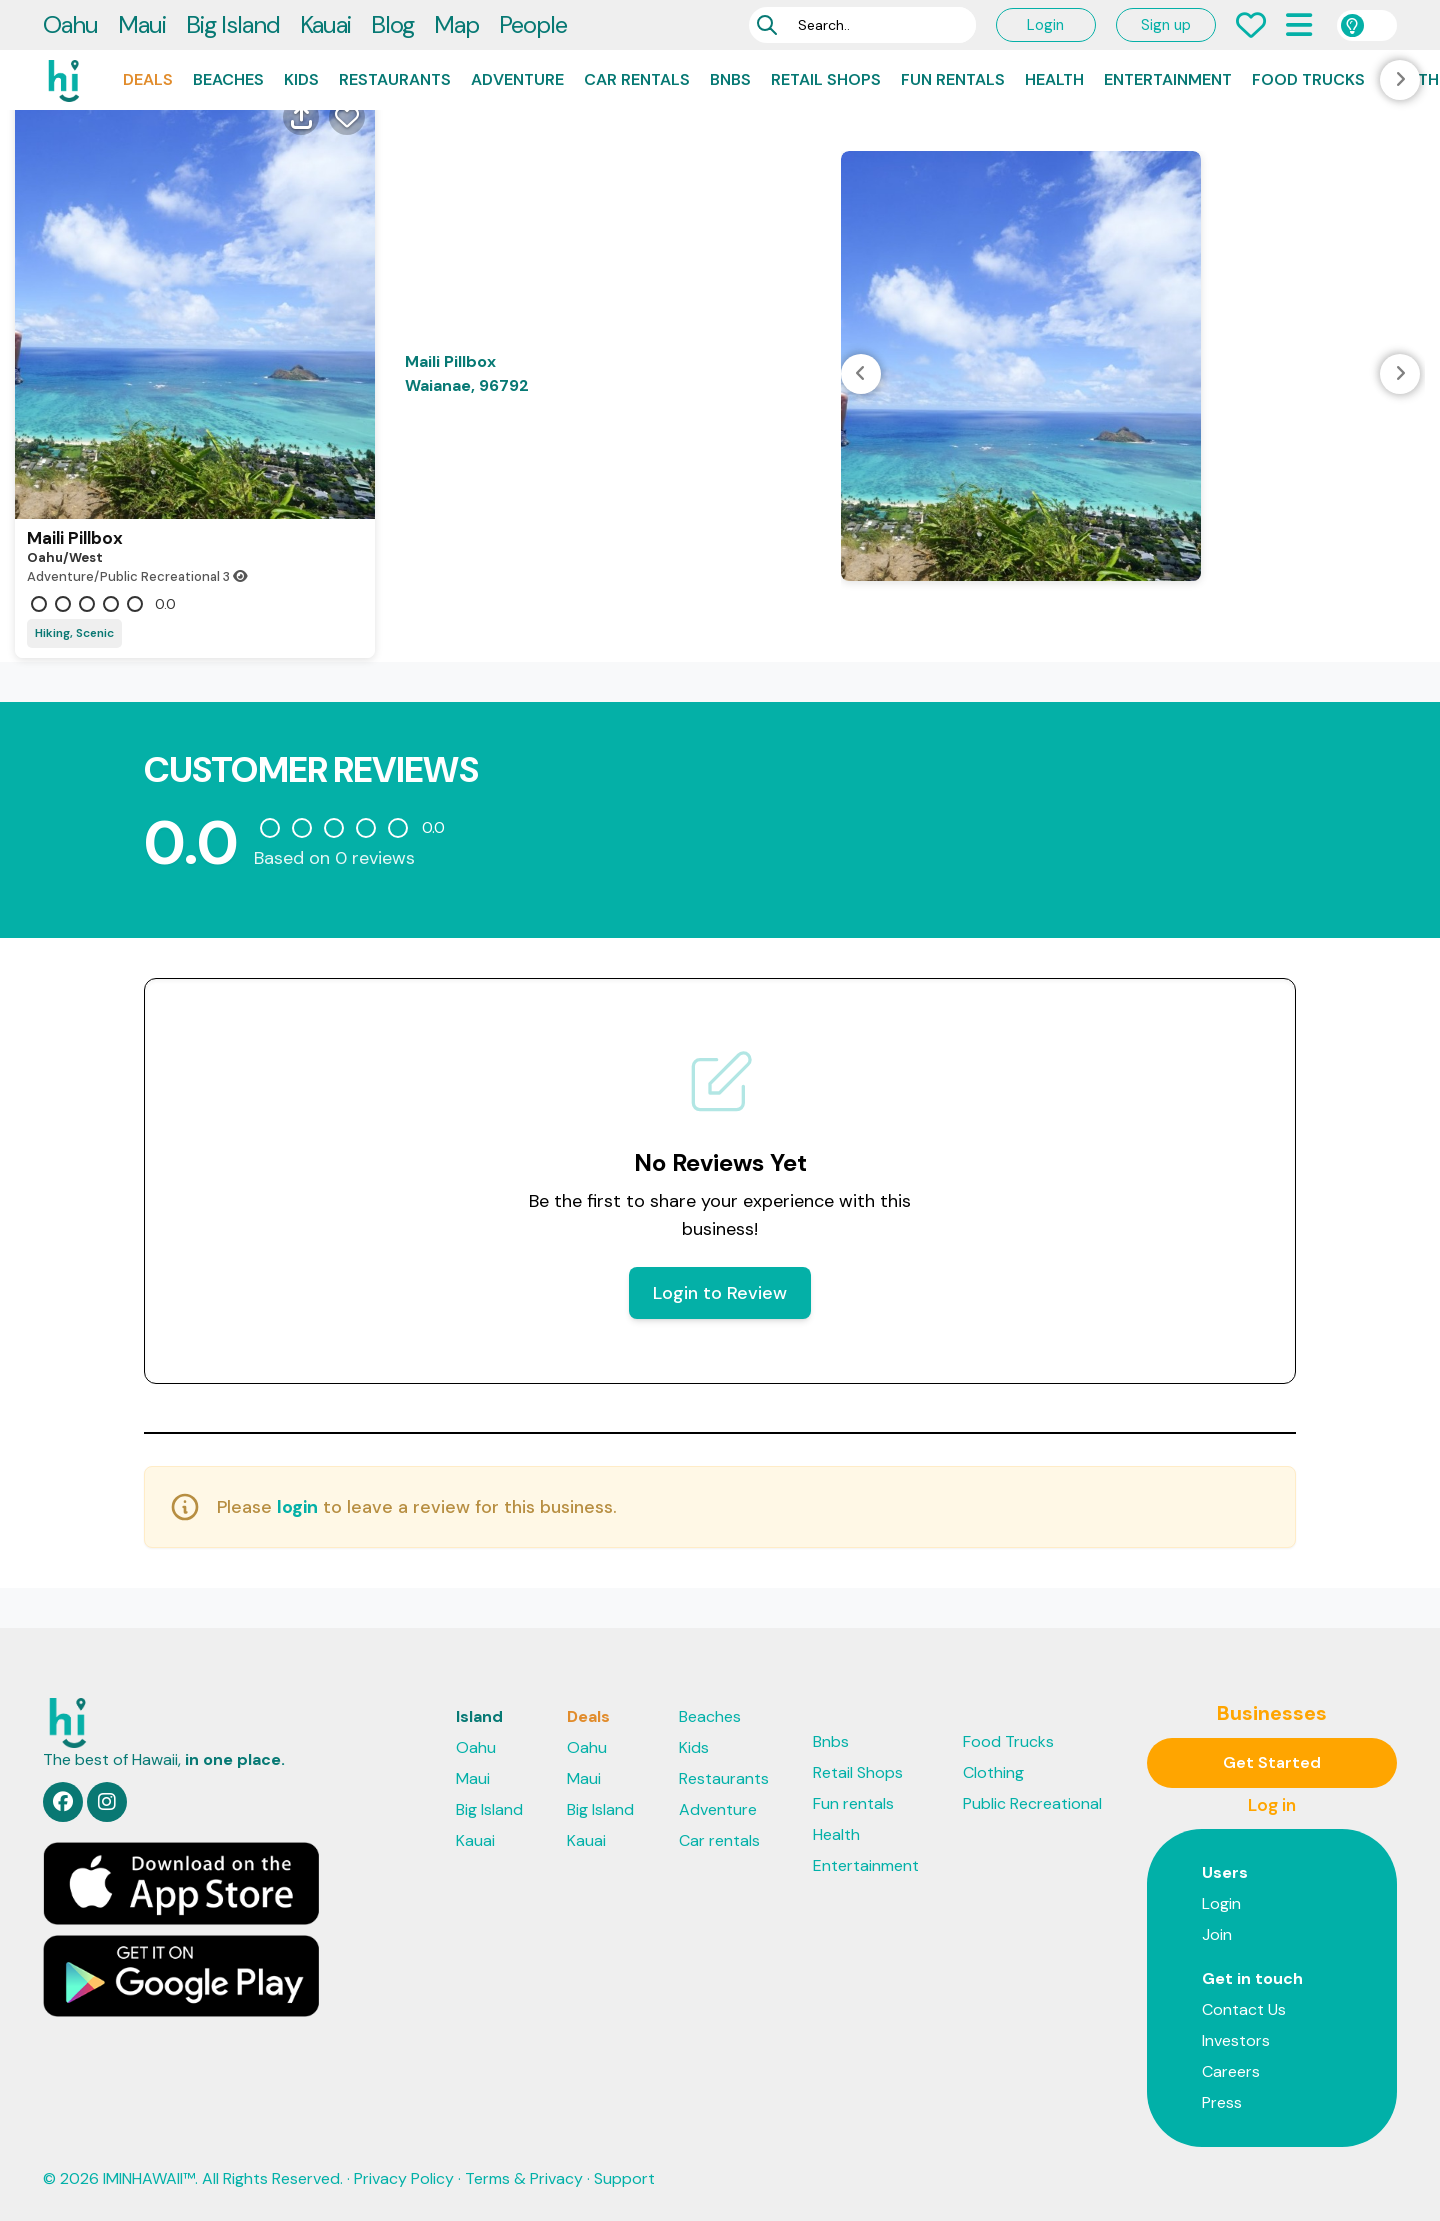 The height and width of the screenshot is (2221, 1440). What do you see at coordinates (730, 79) in the screenshot?
I see `Bnbs` at bounding box center [730, 79].